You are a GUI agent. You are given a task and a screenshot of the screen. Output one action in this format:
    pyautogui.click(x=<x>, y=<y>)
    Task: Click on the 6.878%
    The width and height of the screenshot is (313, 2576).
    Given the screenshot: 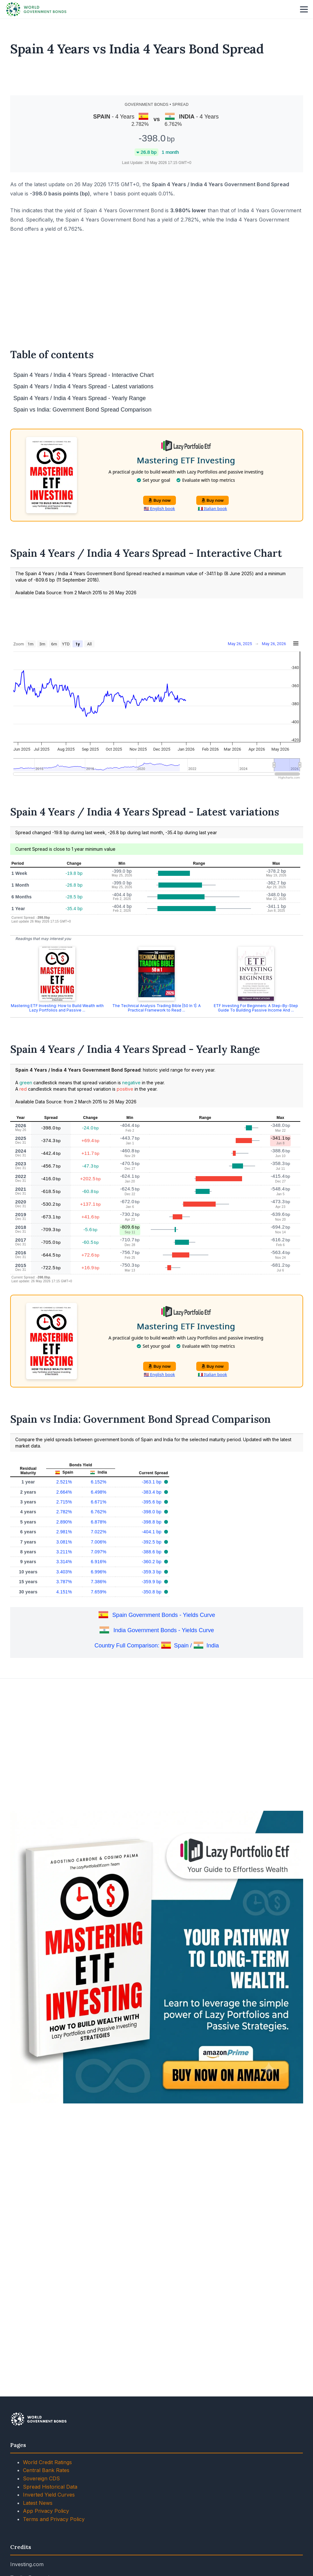 What is the action you would take?
    pyautogui.click(x=98, y=1521)
    